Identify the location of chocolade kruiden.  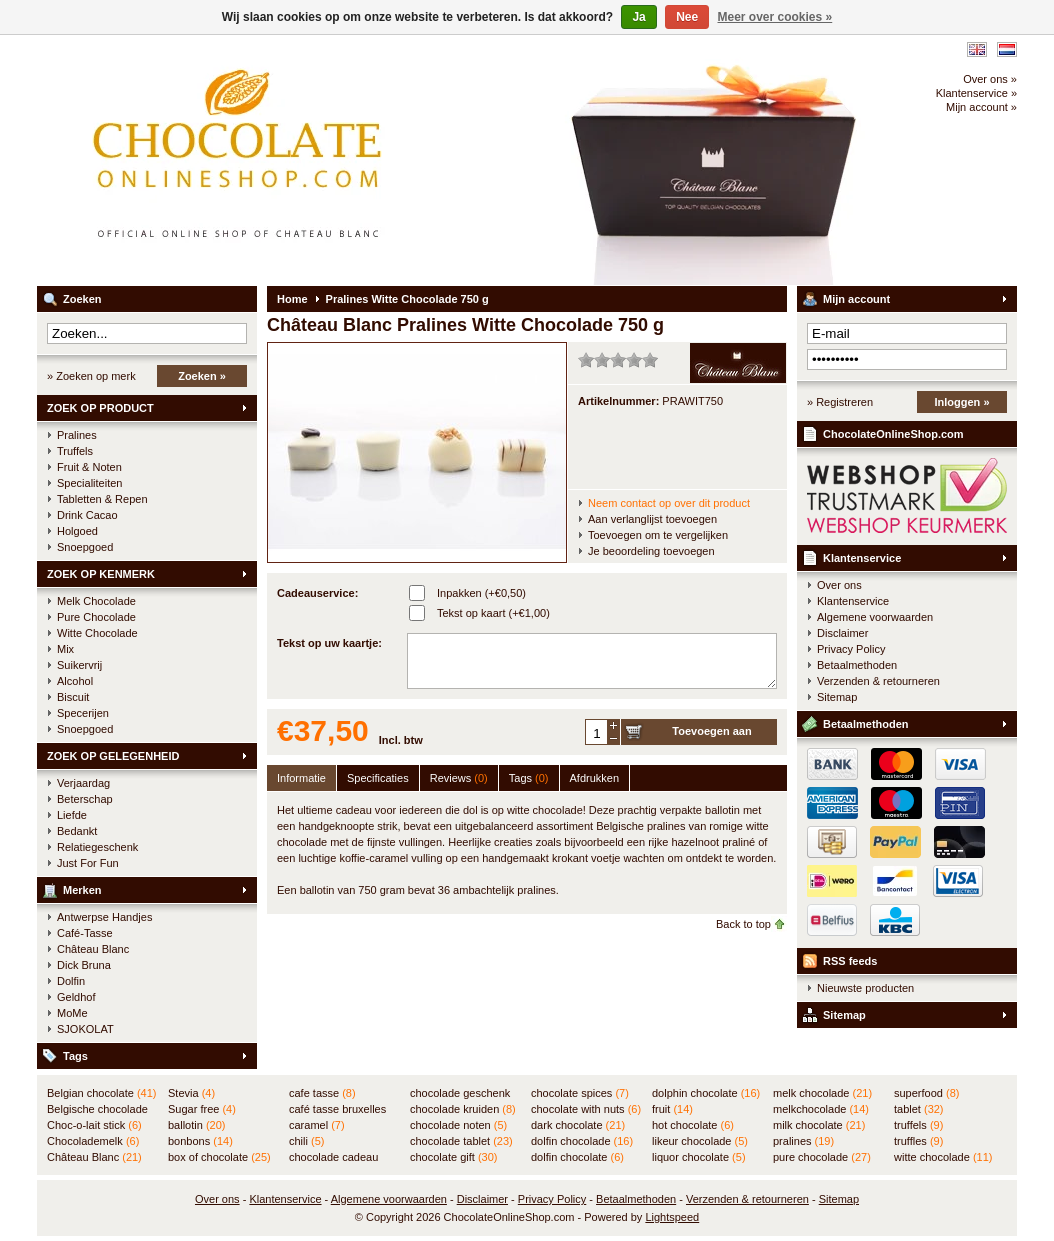
(463, 1109).